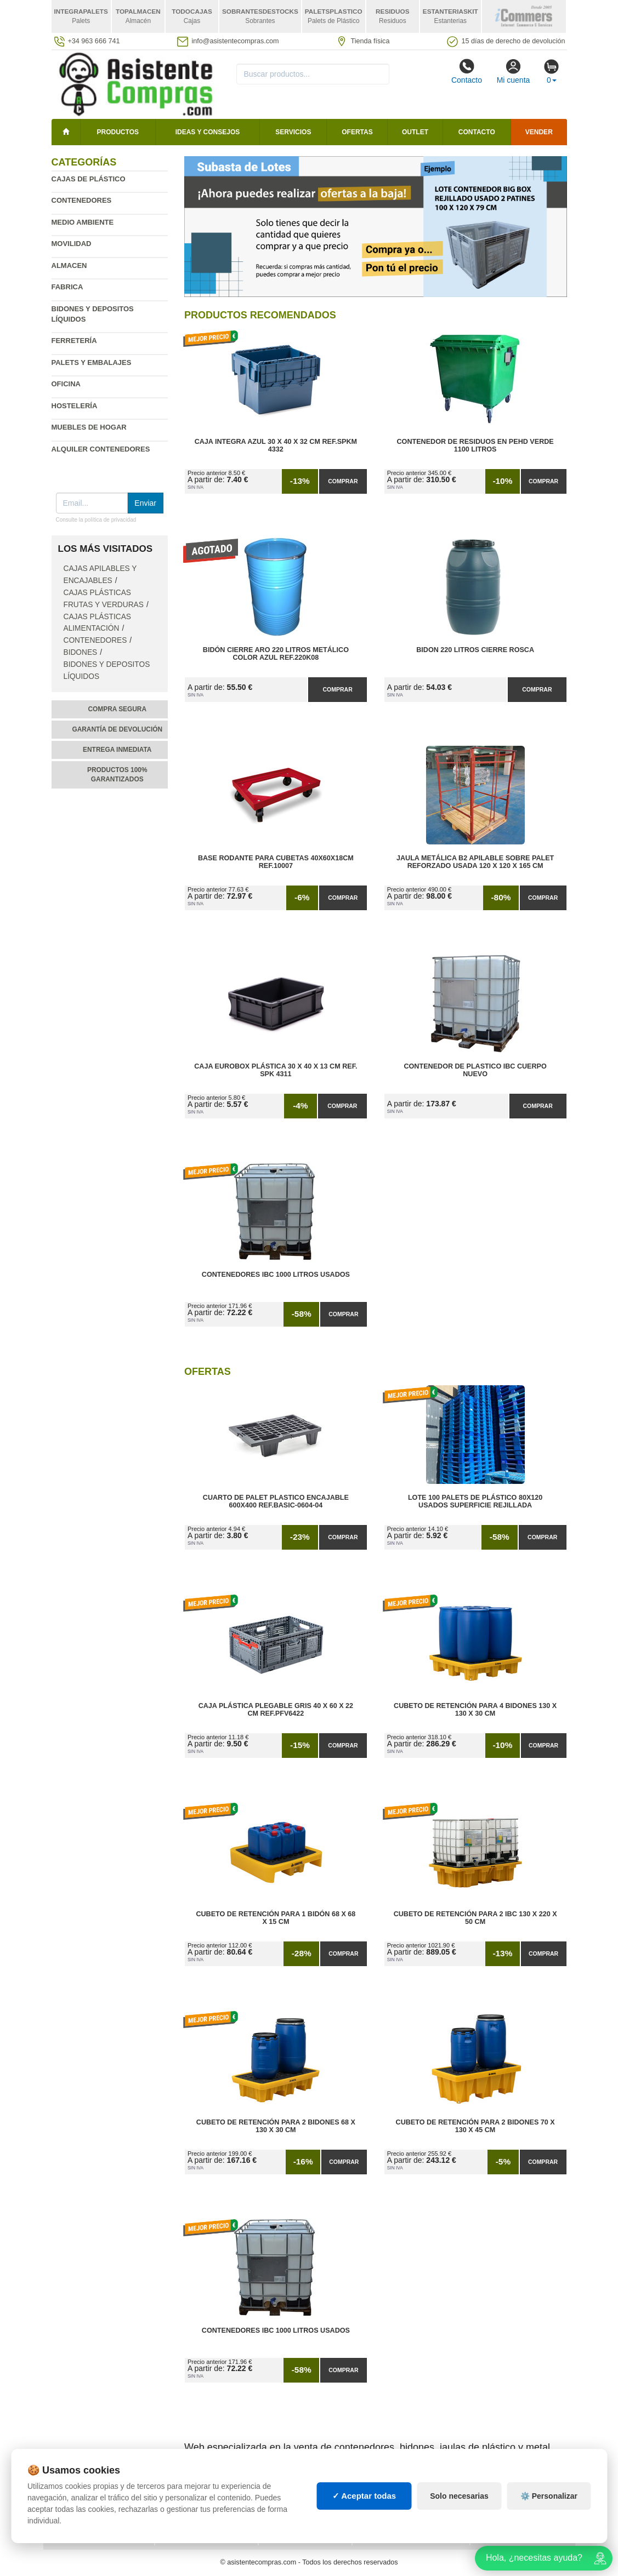 The height and width of the screenshot is (2576, 618). I want to click on Ofertas, so click(357, 132).